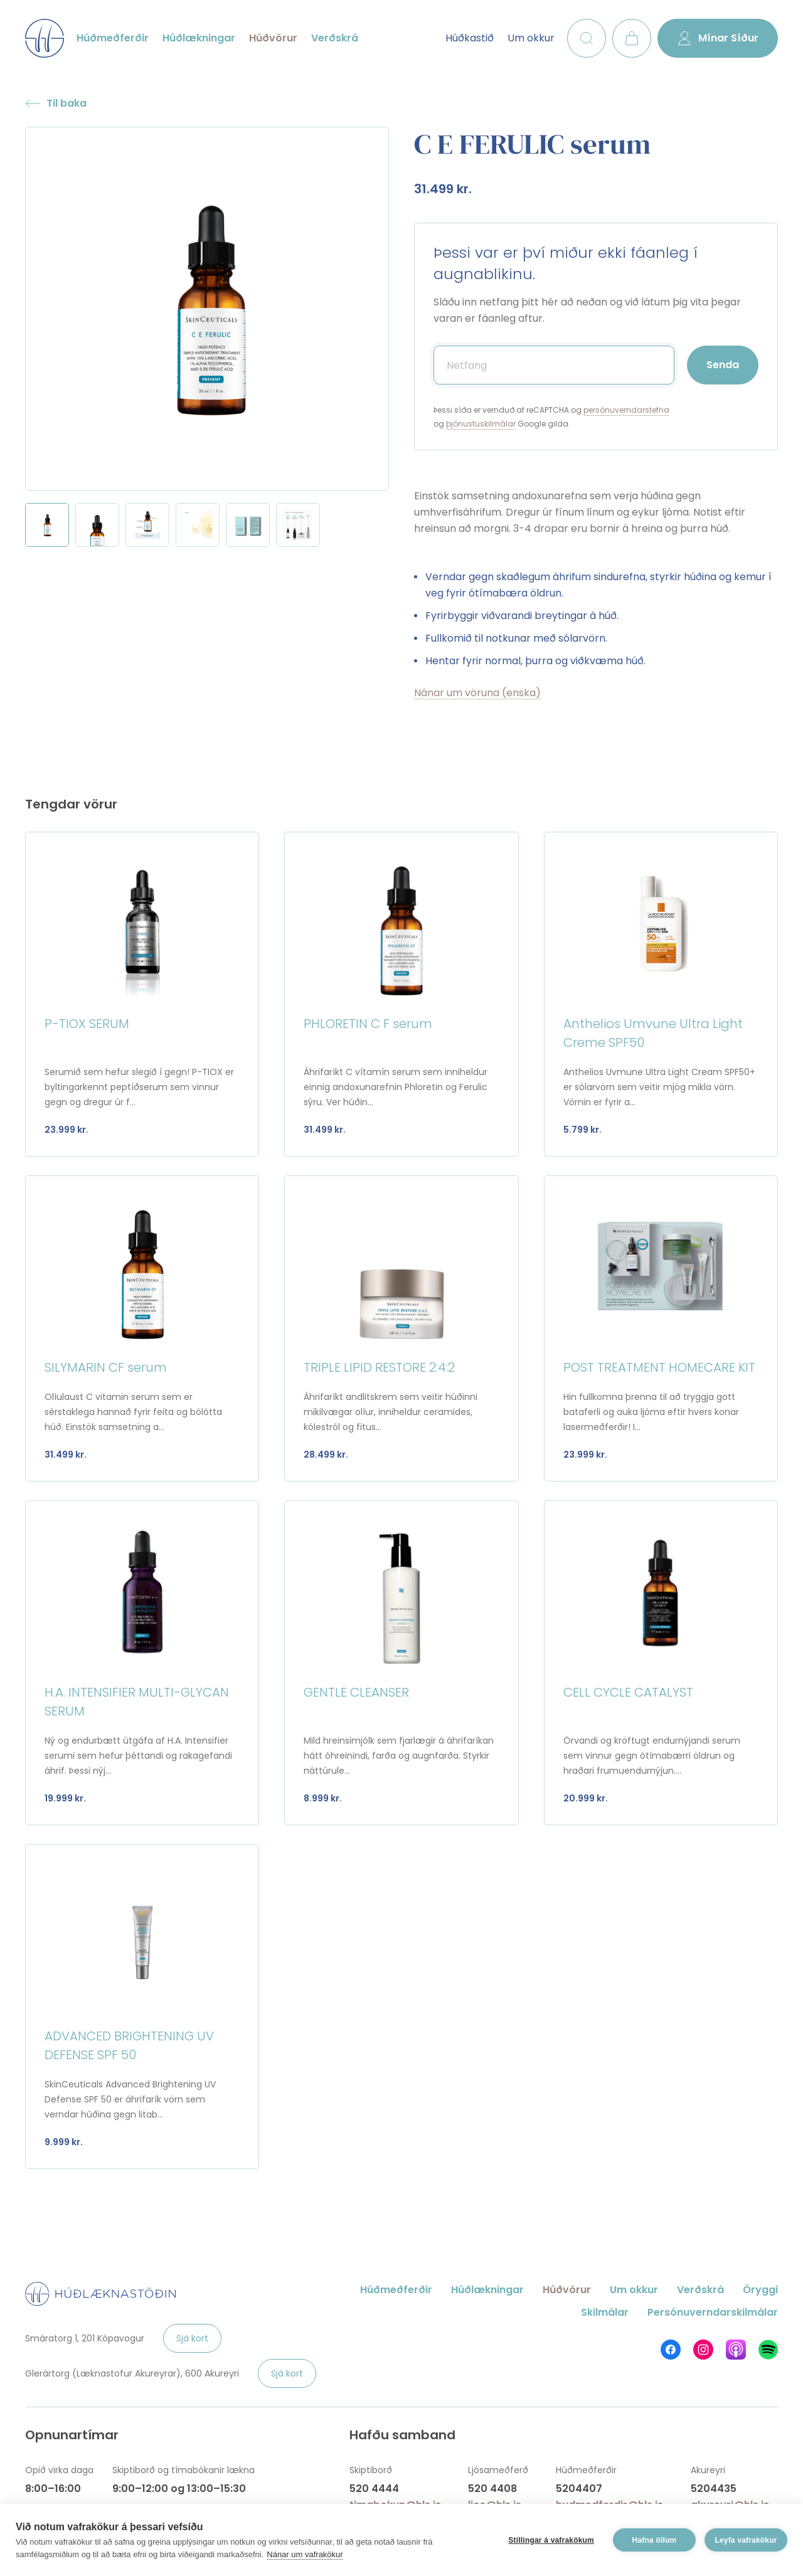 This screenshot has width=803, height=2576. What do you see at coordinates (498, 2470) in the screenshot?
I see `Ljósameðferð` at bounding box center [498, 2470].